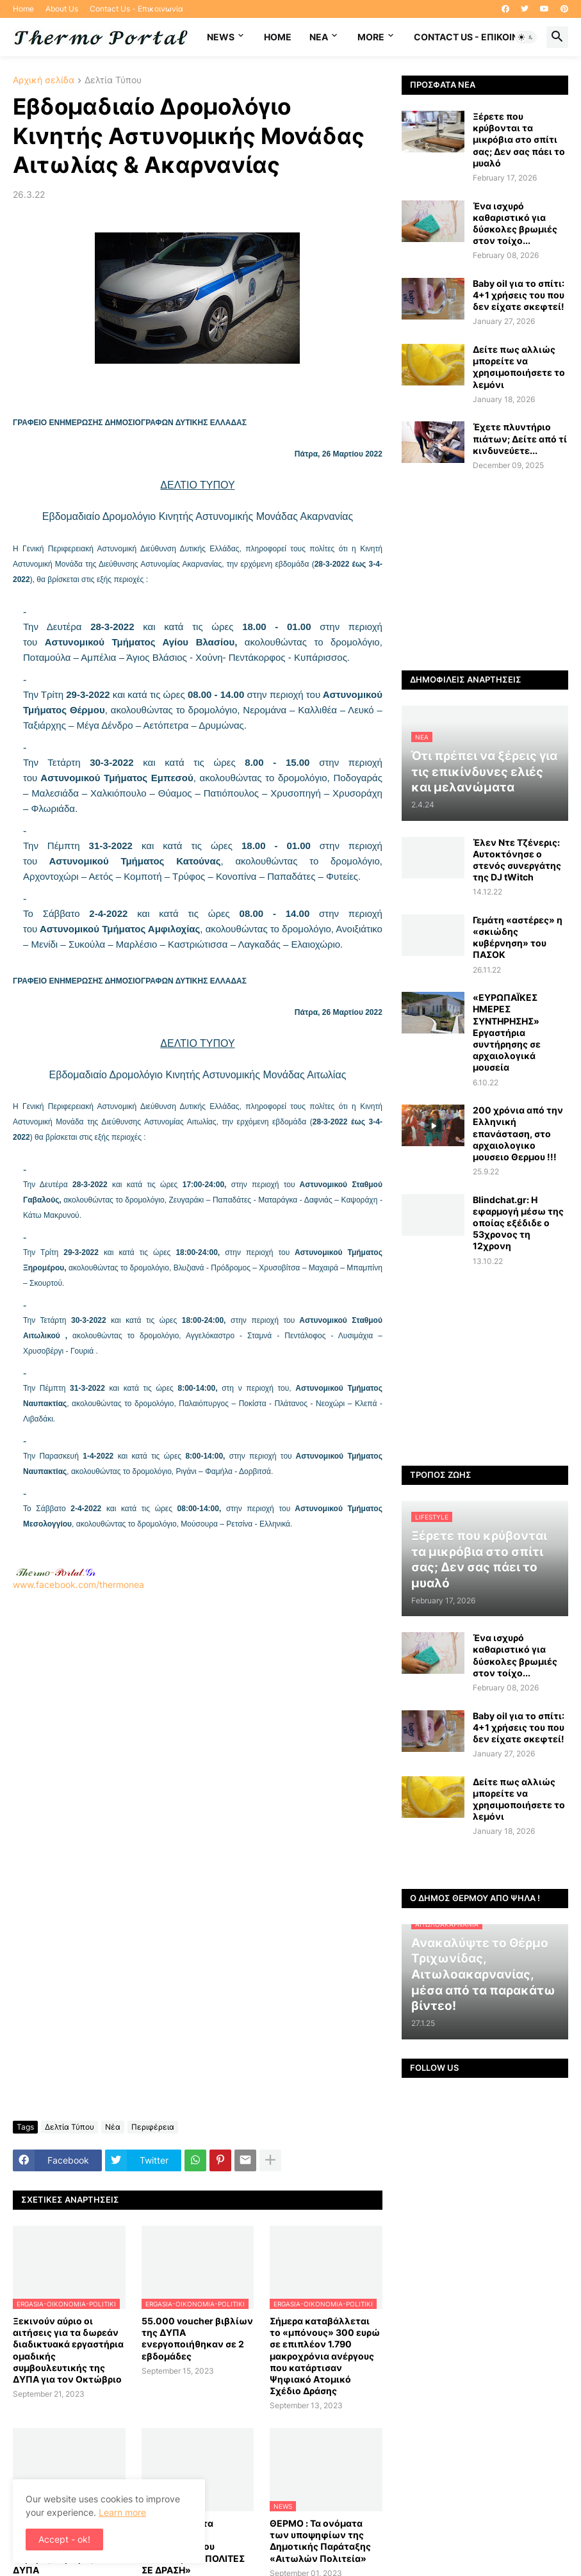 The width and height of the screenshot is (581, 2576). What do you see at coordinates (320, 2541) in the screenshot?
I see `ΘΕΡΜΟ : Τα ονόματα των υποψηφίων της Δημοτικής Παράταξης «Αιτωλών Πολιτεία»` at bounding box center [320, 2541].